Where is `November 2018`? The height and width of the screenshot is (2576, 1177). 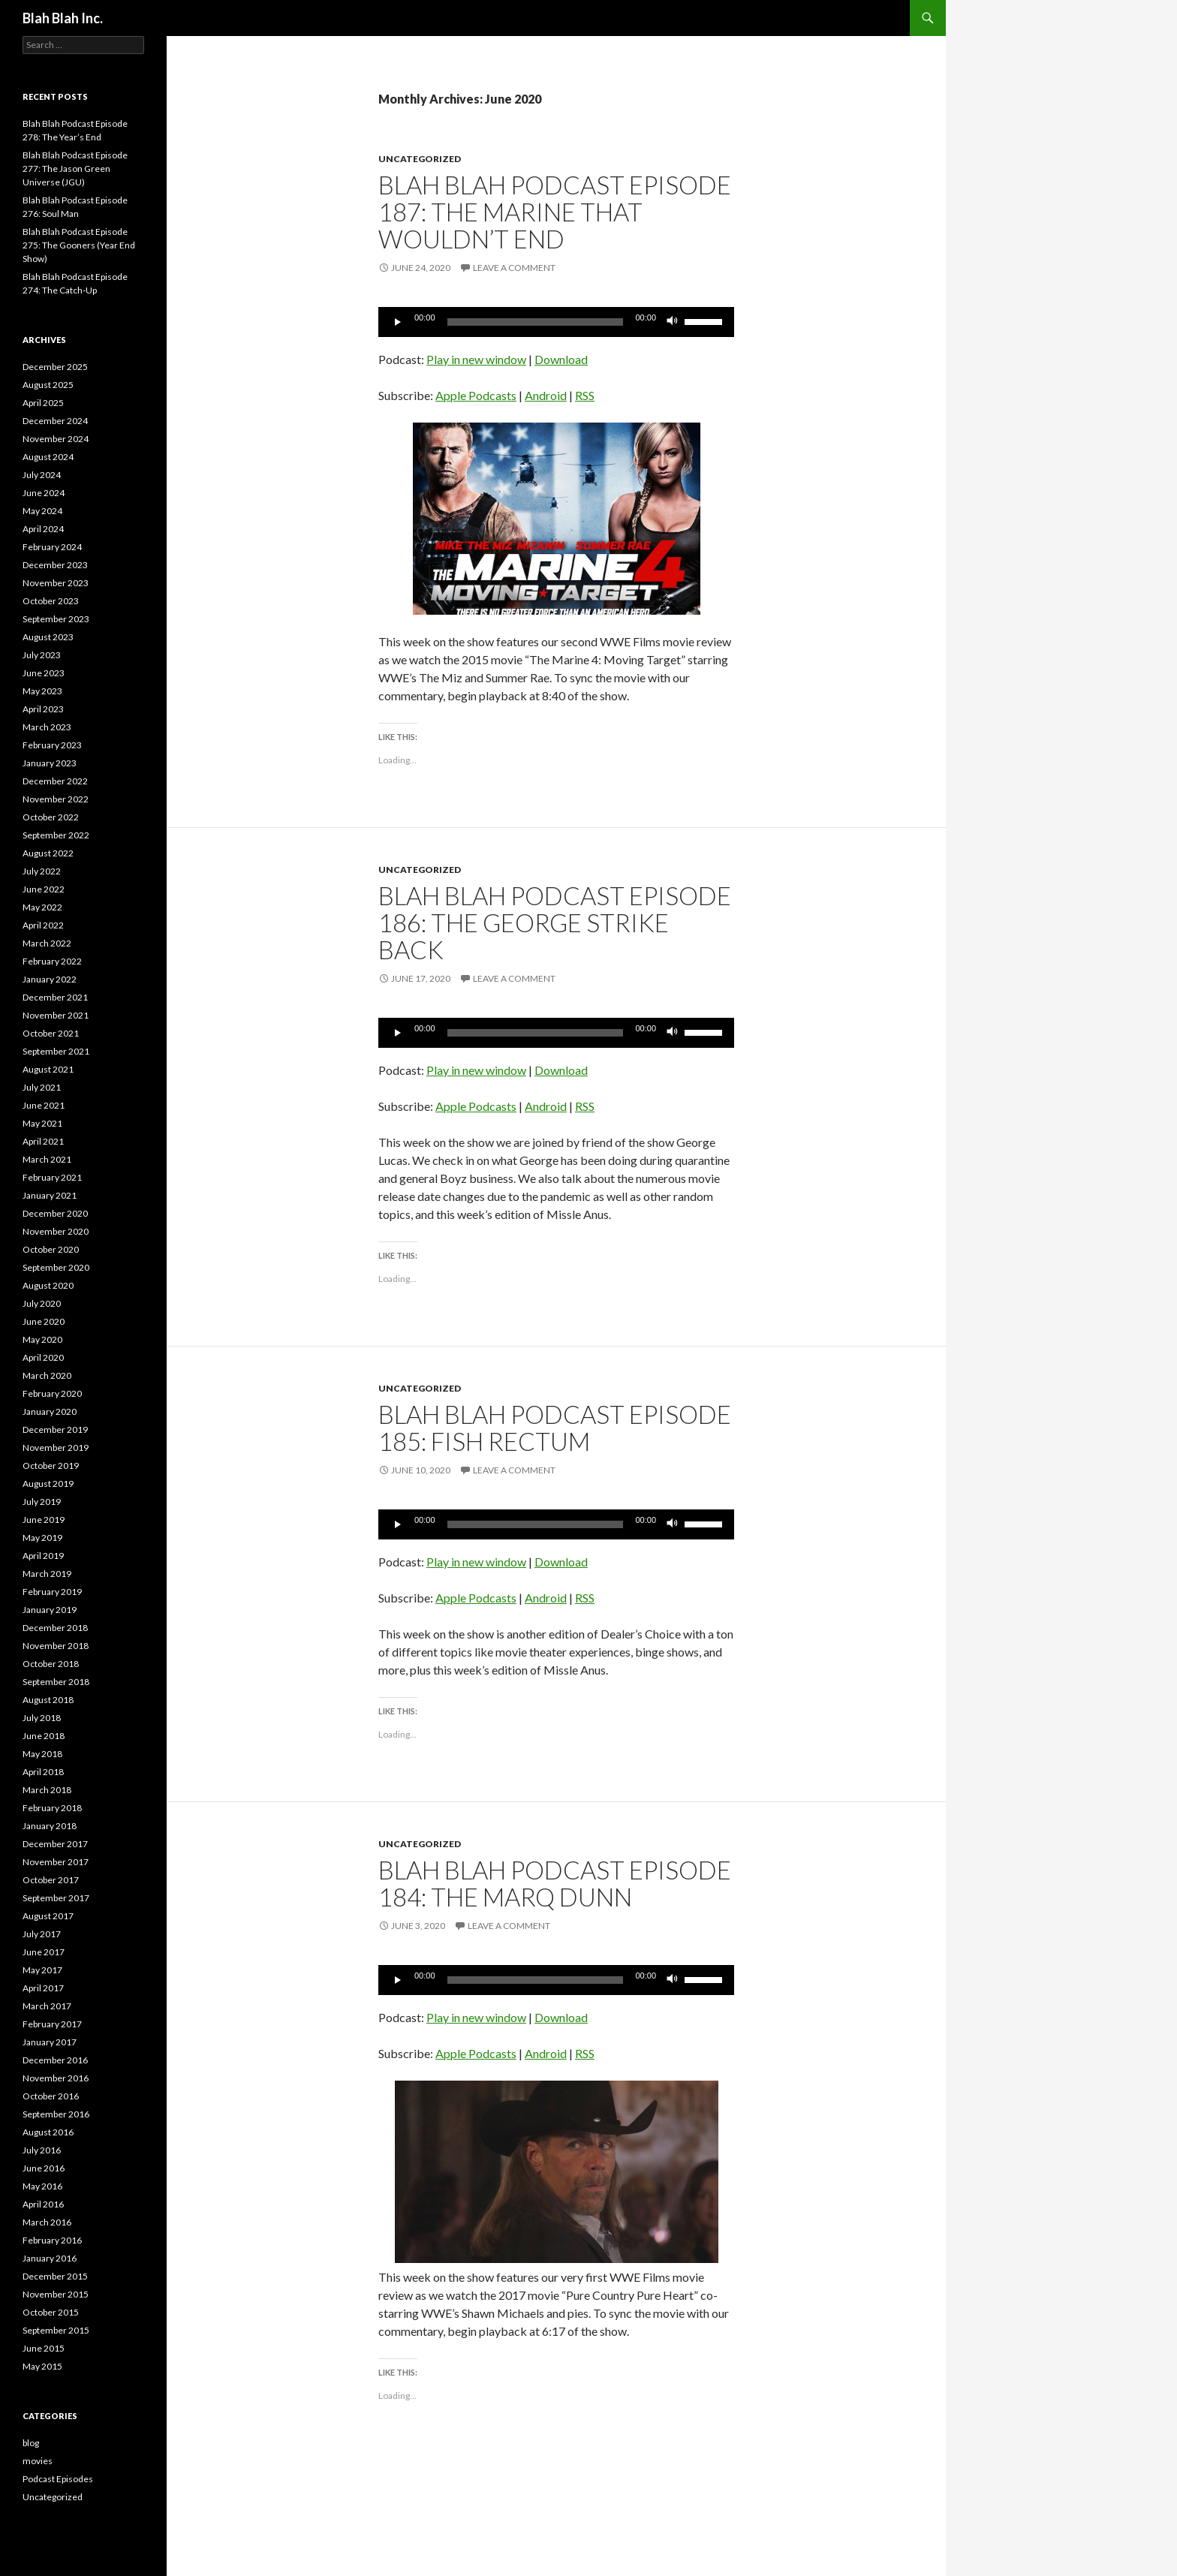
November 2018 is located at coordinates (56, 1645).